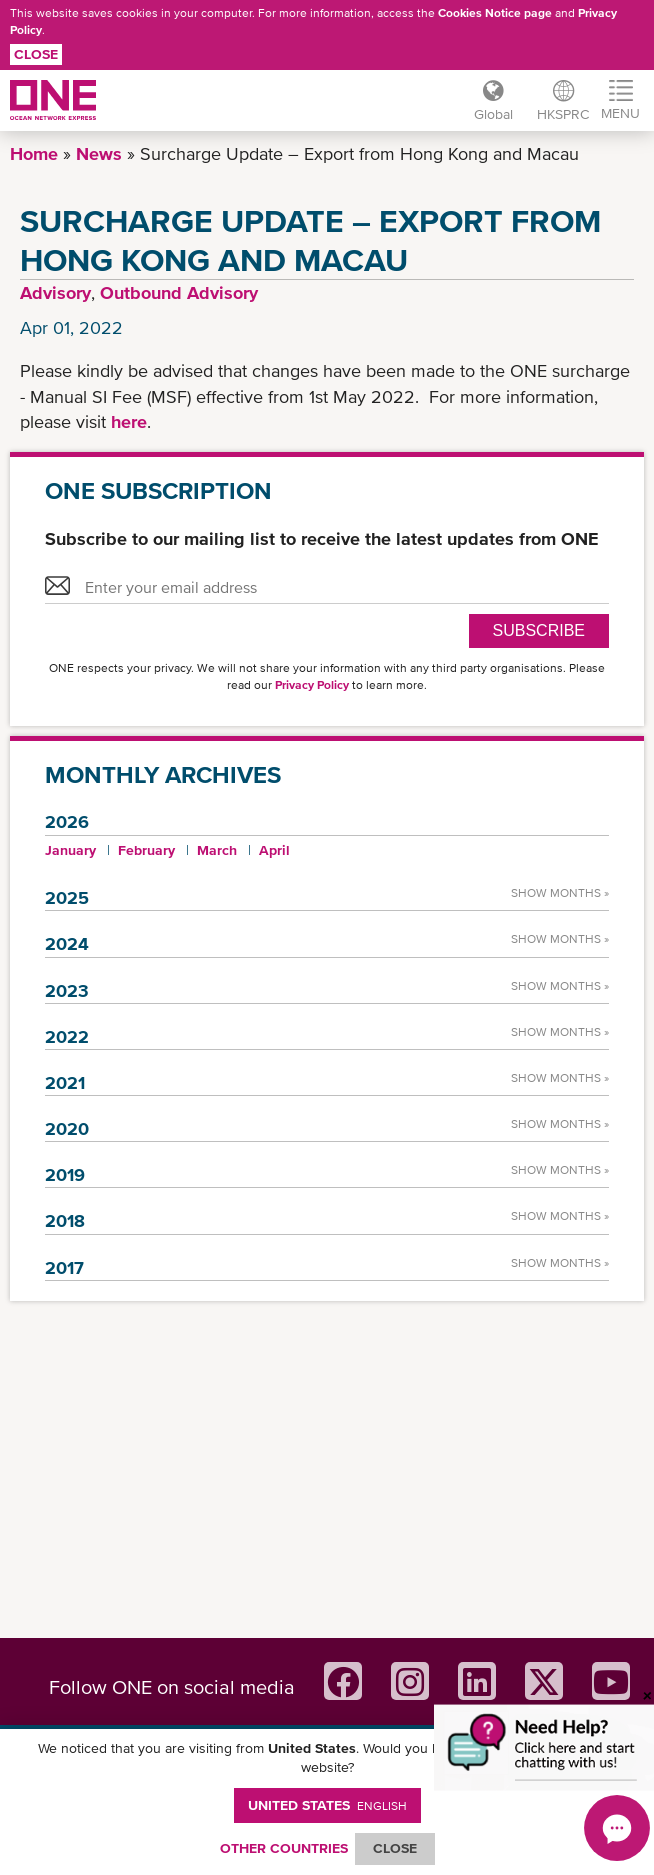  Describe the element at coordinates (284, 1848) in the screenshot. I see `OTHER COUNTRIES` at that location.